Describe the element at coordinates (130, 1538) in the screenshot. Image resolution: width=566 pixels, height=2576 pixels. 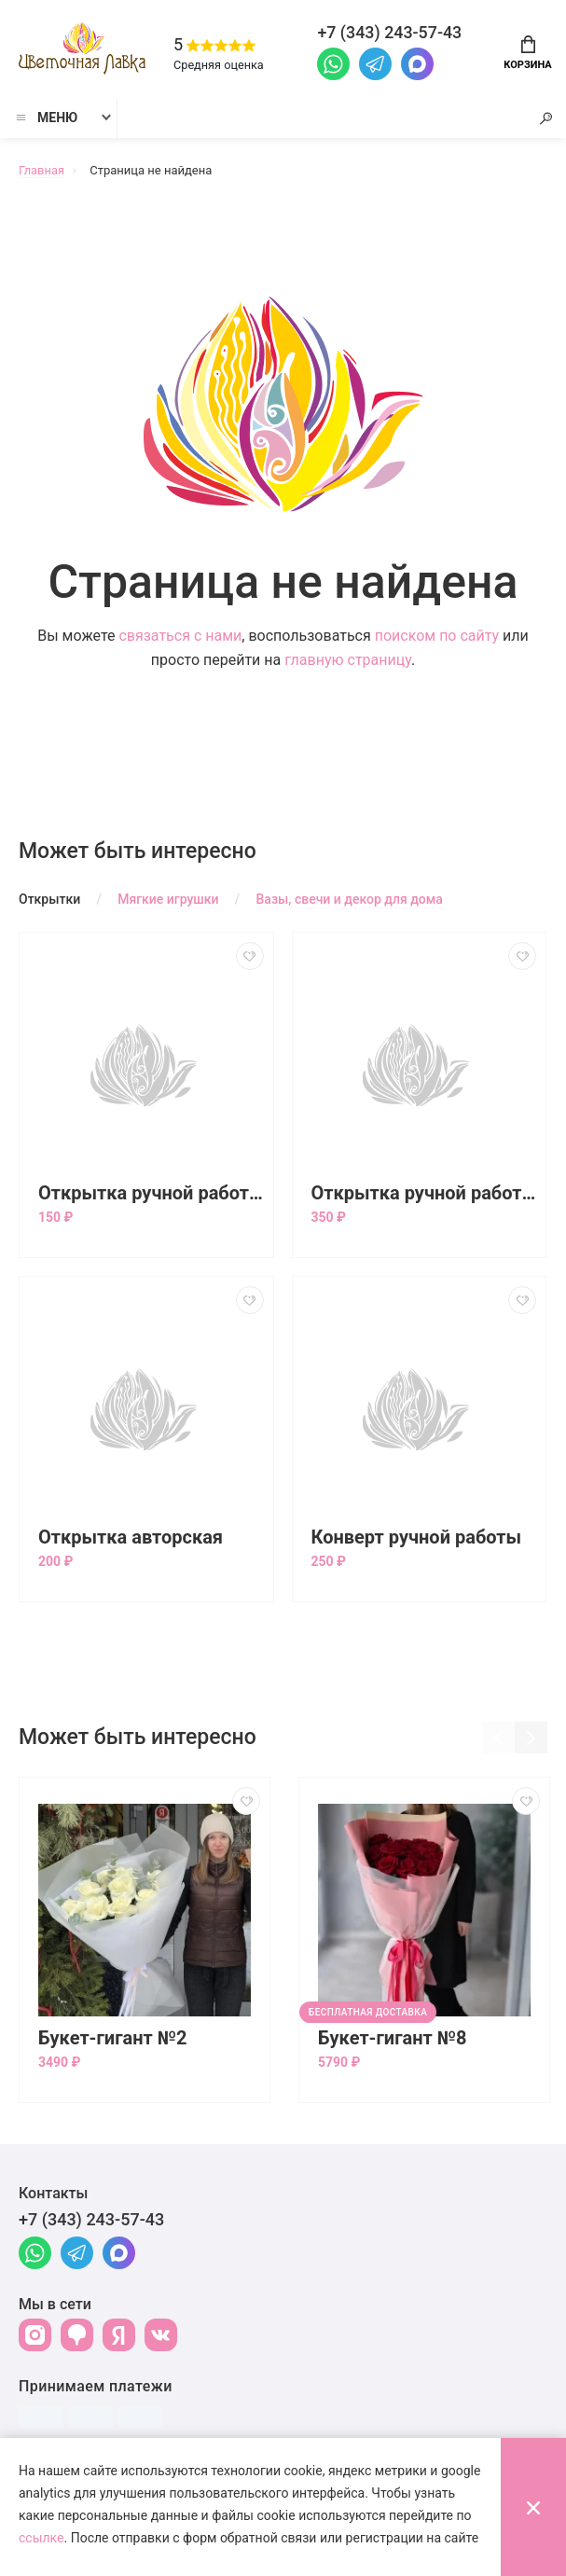
I see `Открытка авторская` at that location.